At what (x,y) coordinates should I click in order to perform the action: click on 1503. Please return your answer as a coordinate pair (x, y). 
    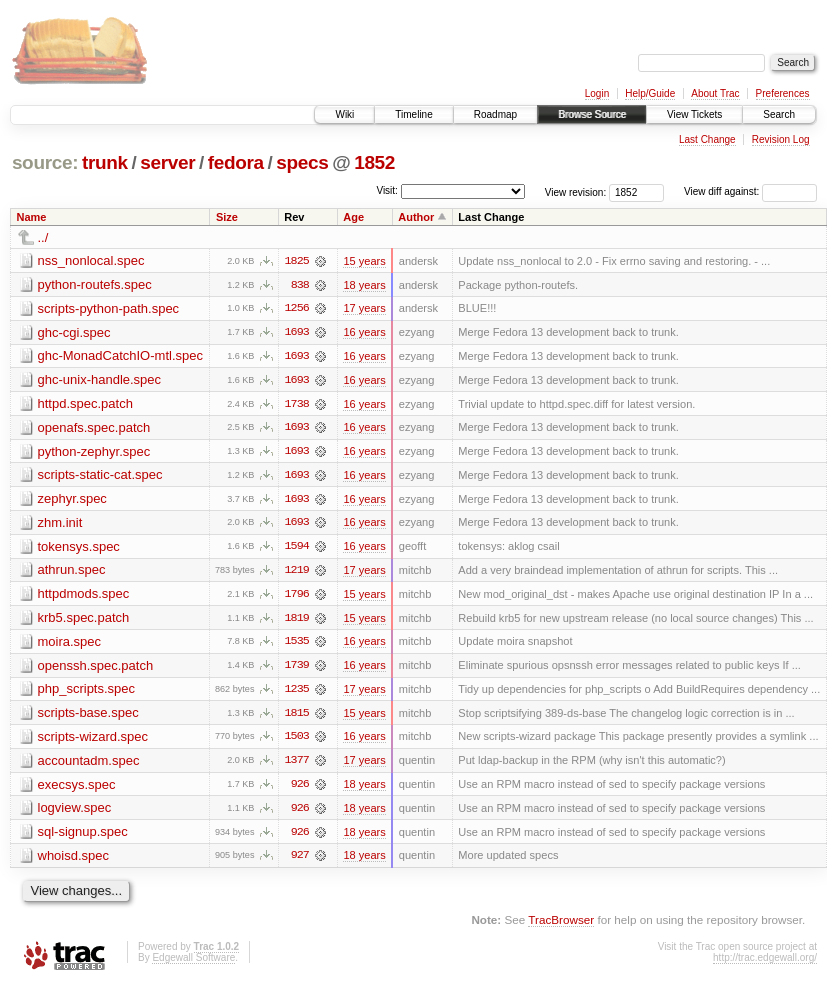
    Looking at the image, I should click on (297, 741).